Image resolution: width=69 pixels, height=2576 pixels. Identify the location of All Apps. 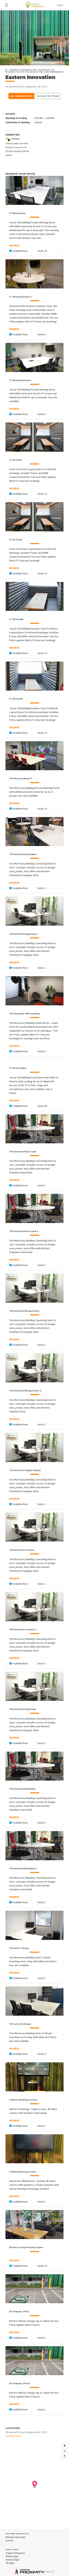
(10, 2563).